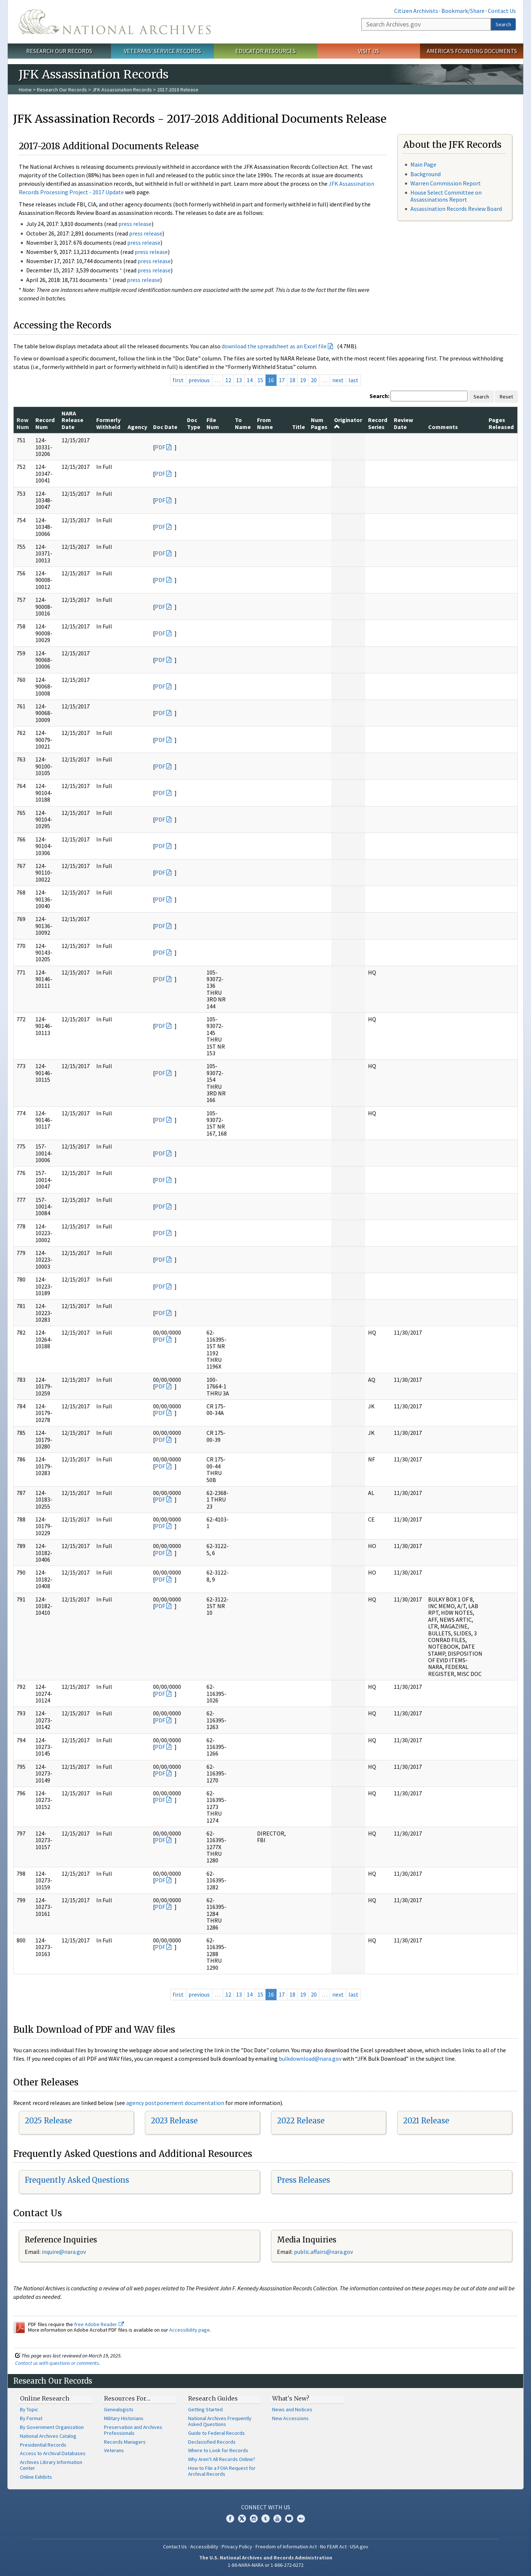  I want to click on Instagram, so click(253, 2518).